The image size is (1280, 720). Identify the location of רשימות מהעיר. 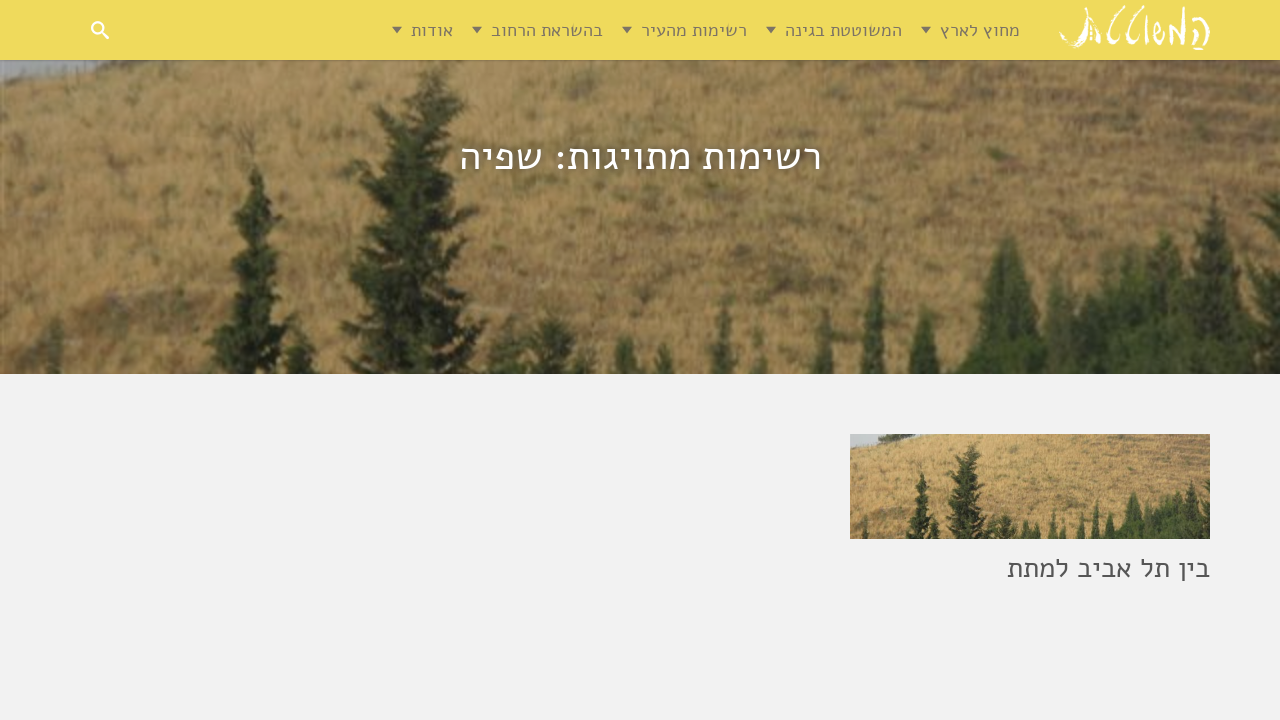
(694, 30).